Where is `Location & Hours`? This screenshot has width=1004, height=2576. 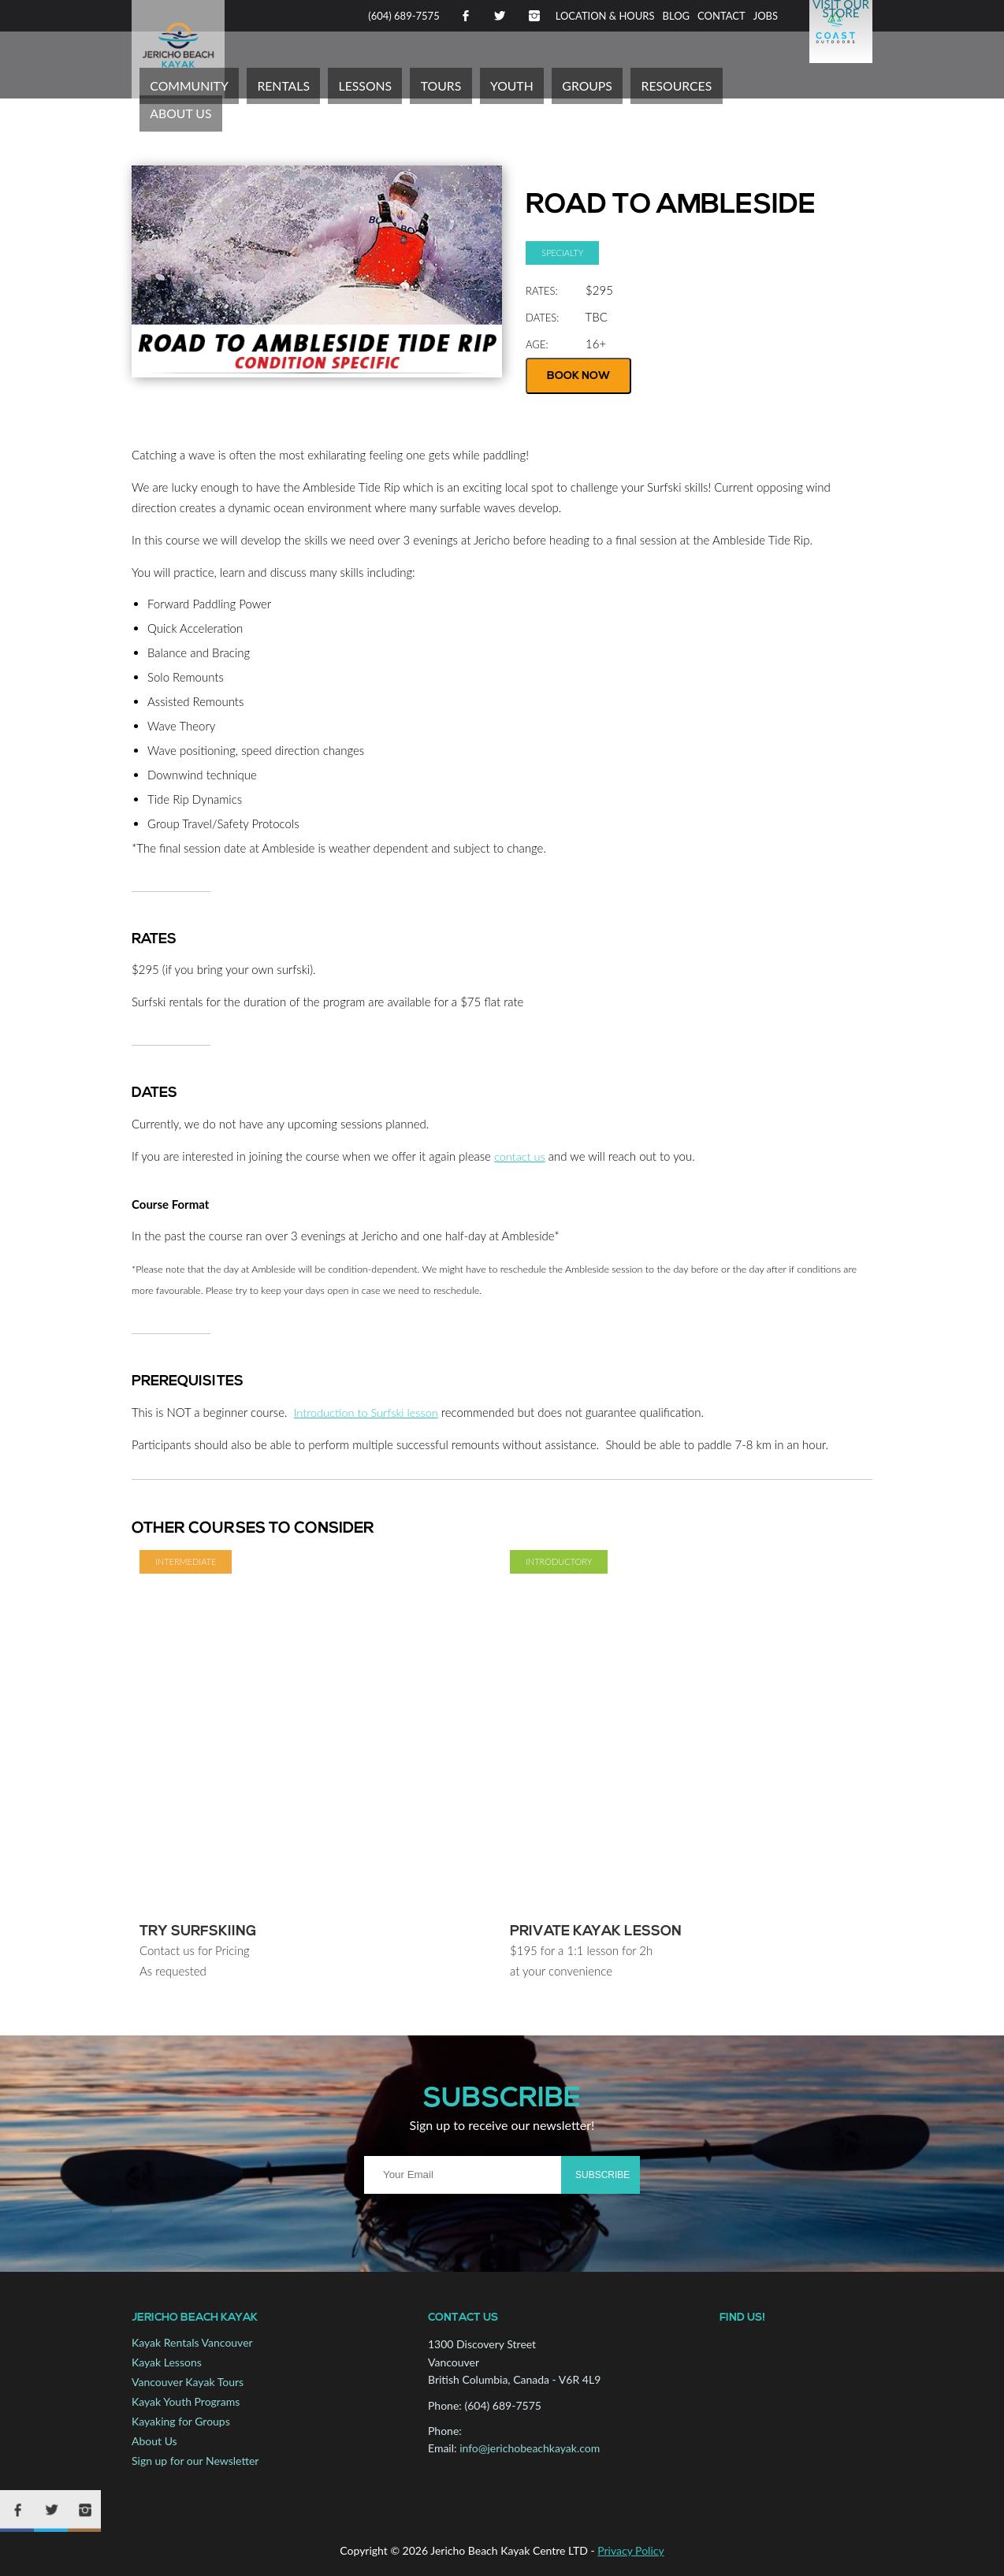 Location & Hours is located at coordinates (605, 15).